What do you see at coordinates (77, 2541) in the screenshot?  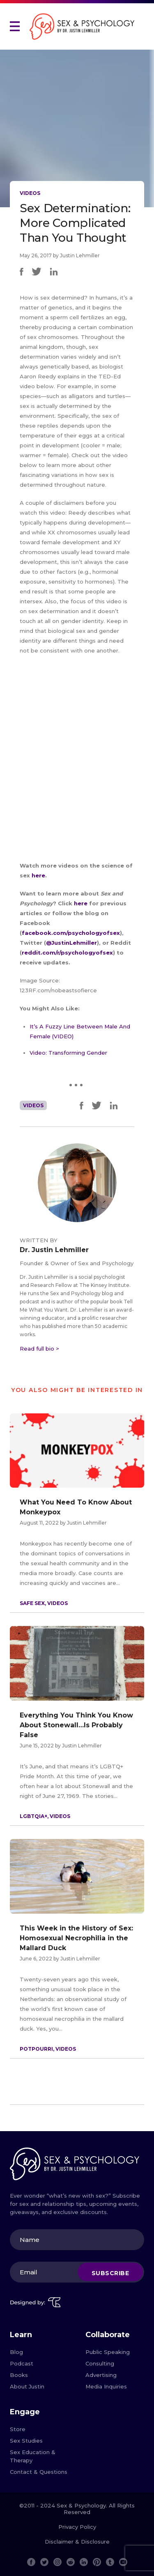 I see `Disclaimer & Disclosure` at bounding box center [77, 2541].